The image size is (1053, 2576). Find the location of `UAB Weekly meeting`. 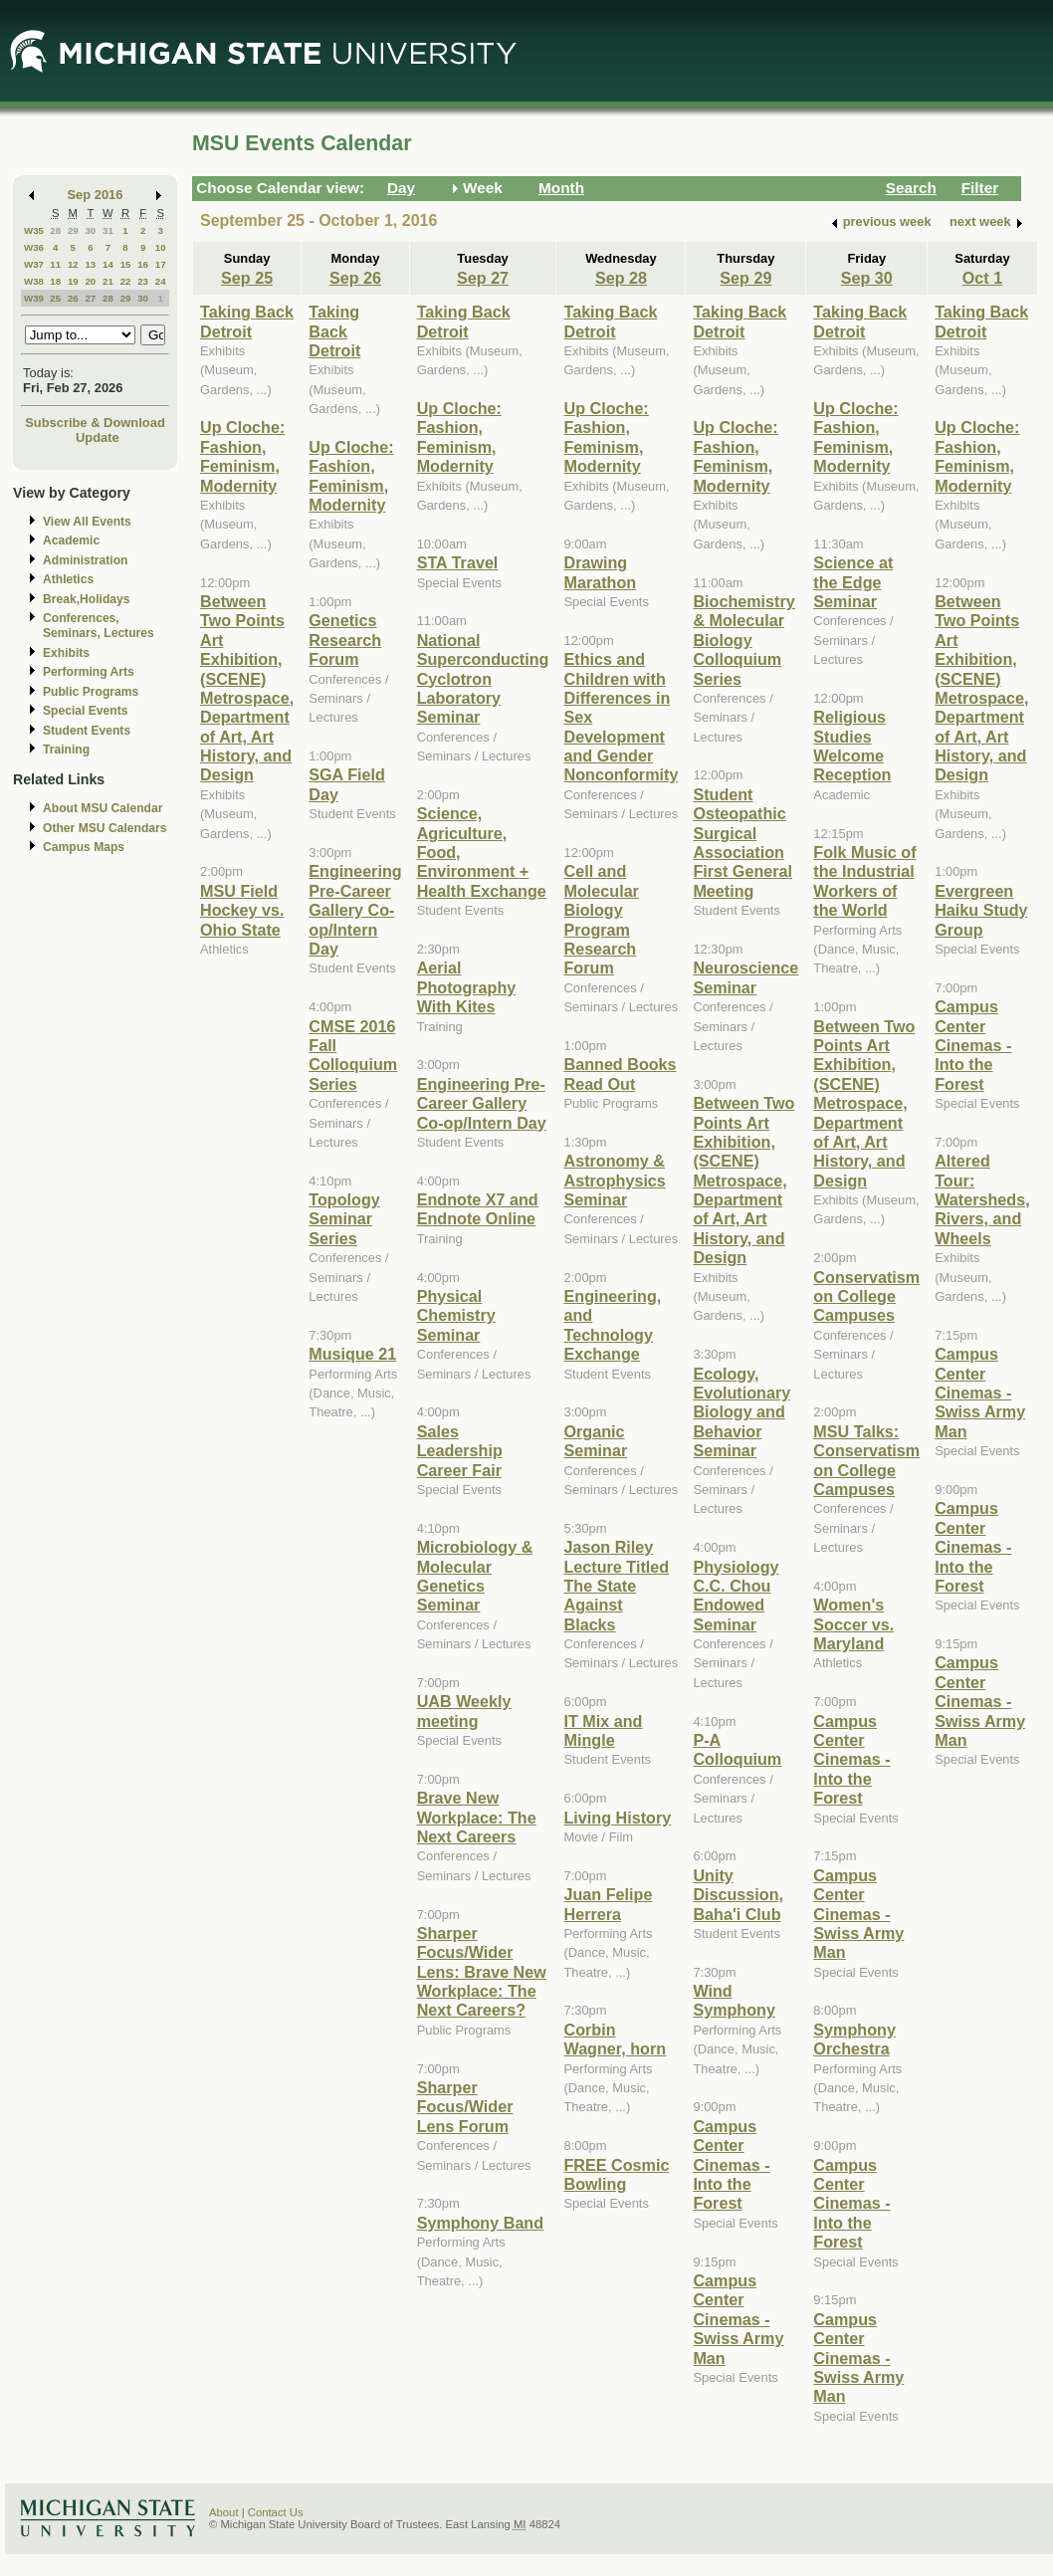

UAB Weekly meeting is located at coordinates (464, 1710).